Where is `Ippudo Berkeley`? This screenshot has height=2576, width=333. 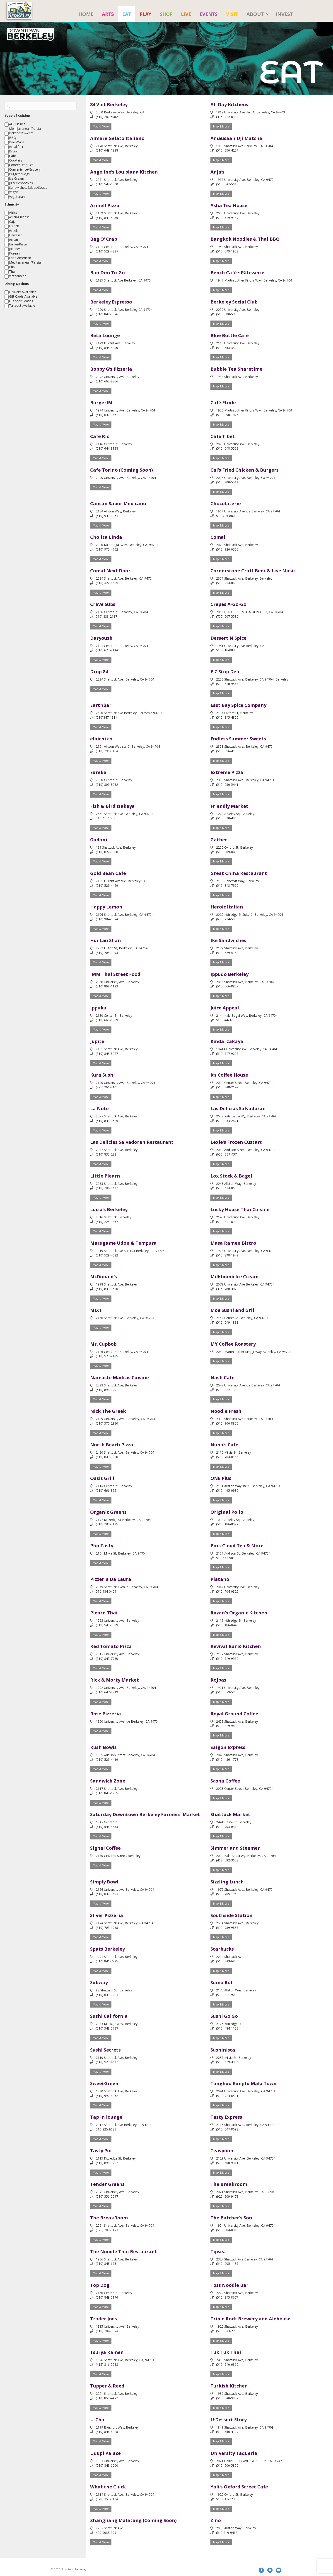
Ippudo Berkeley is located at coordinates (229, 974).